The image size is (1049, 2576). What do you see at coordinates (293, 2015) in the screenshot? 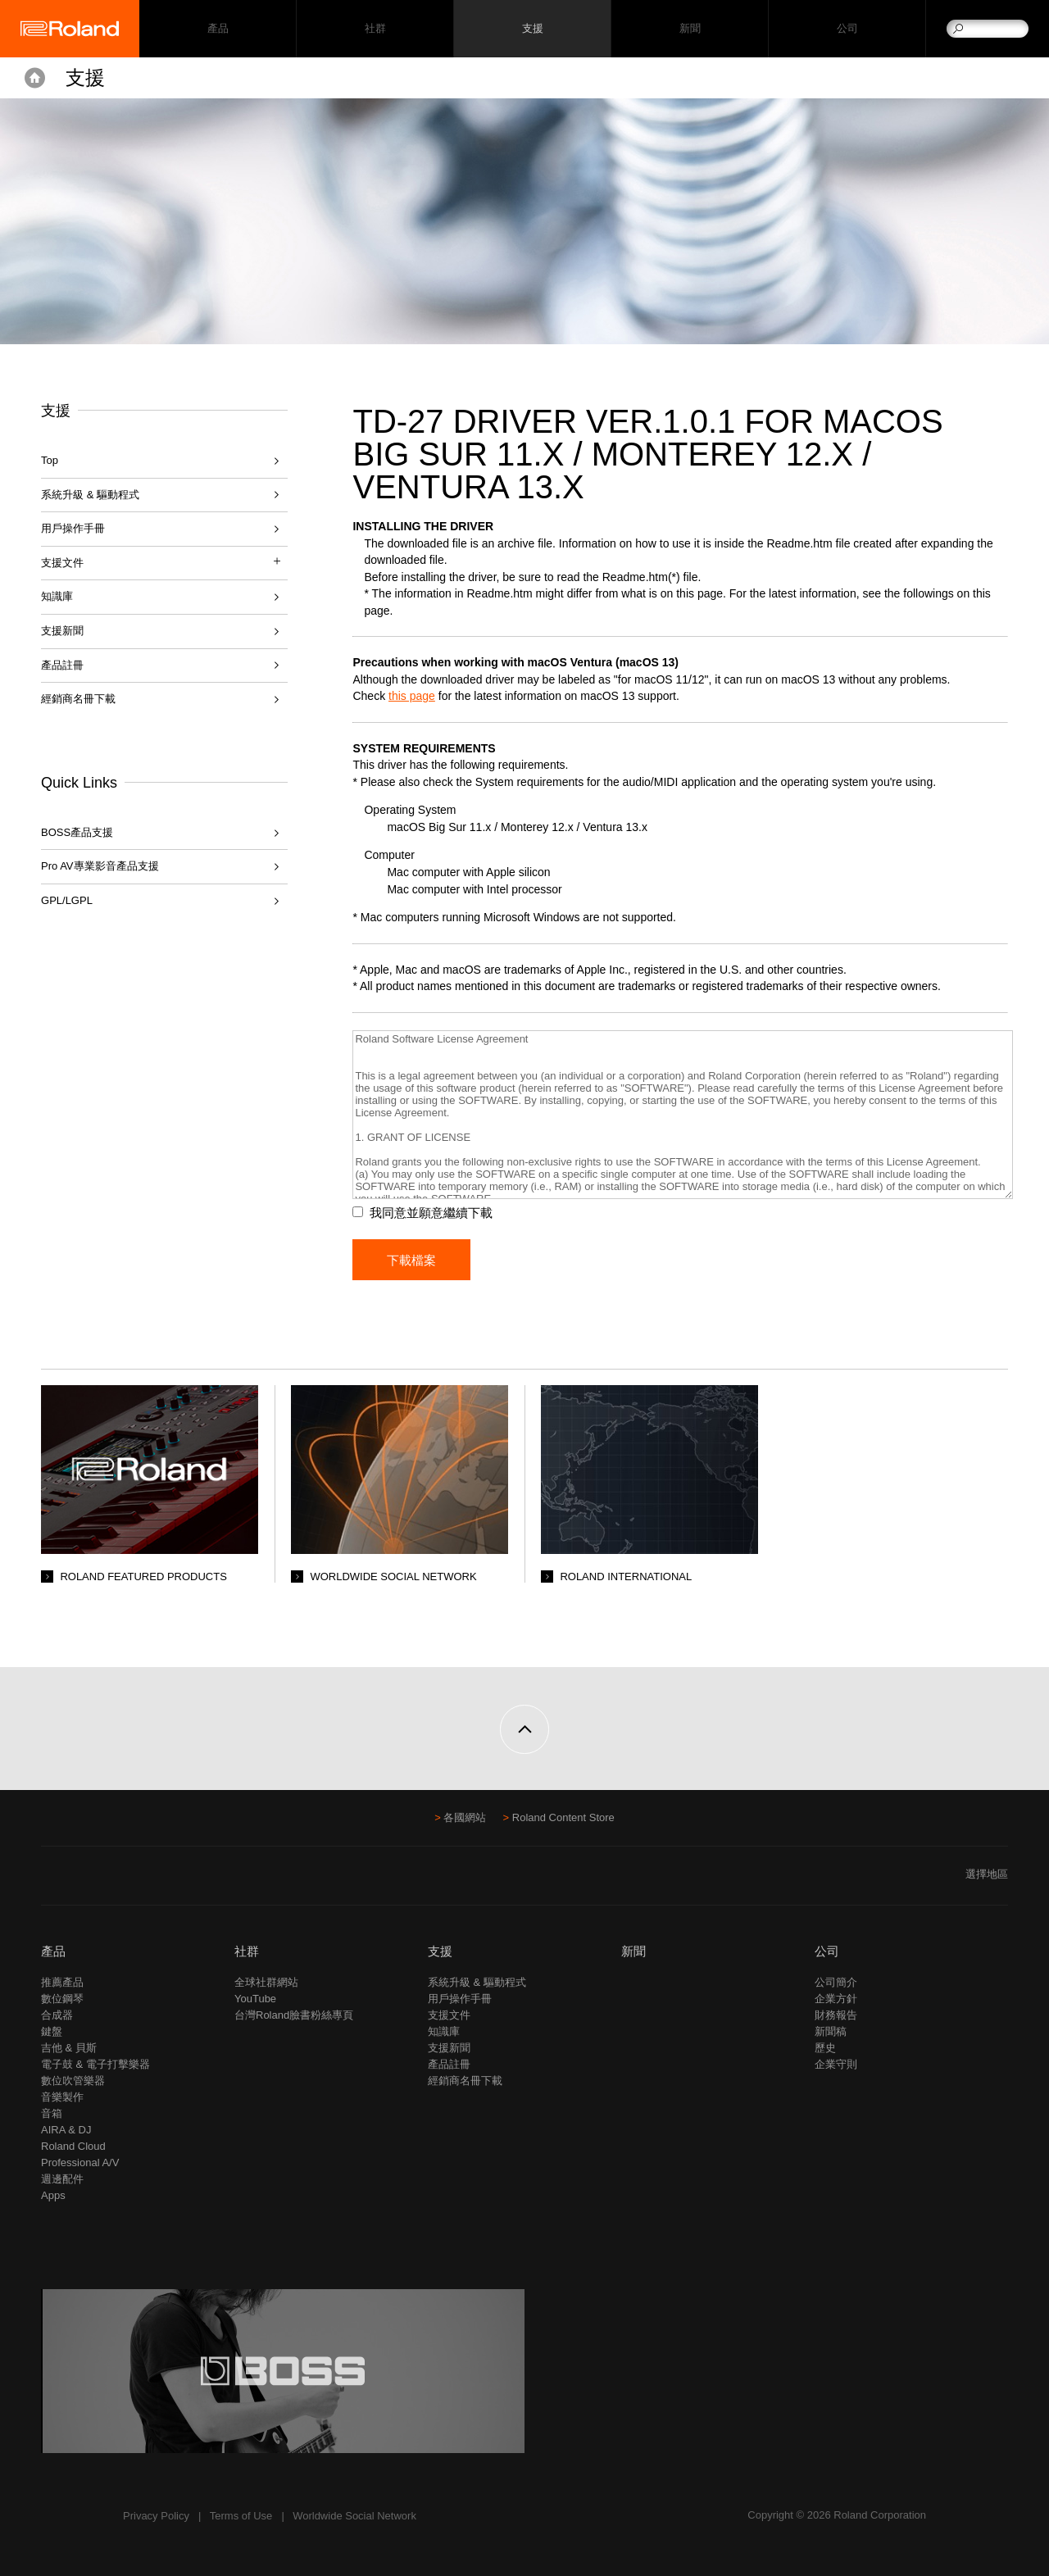
I see `台灣Roland臉書粉絲專頁` at bounding box center [293, 2015].